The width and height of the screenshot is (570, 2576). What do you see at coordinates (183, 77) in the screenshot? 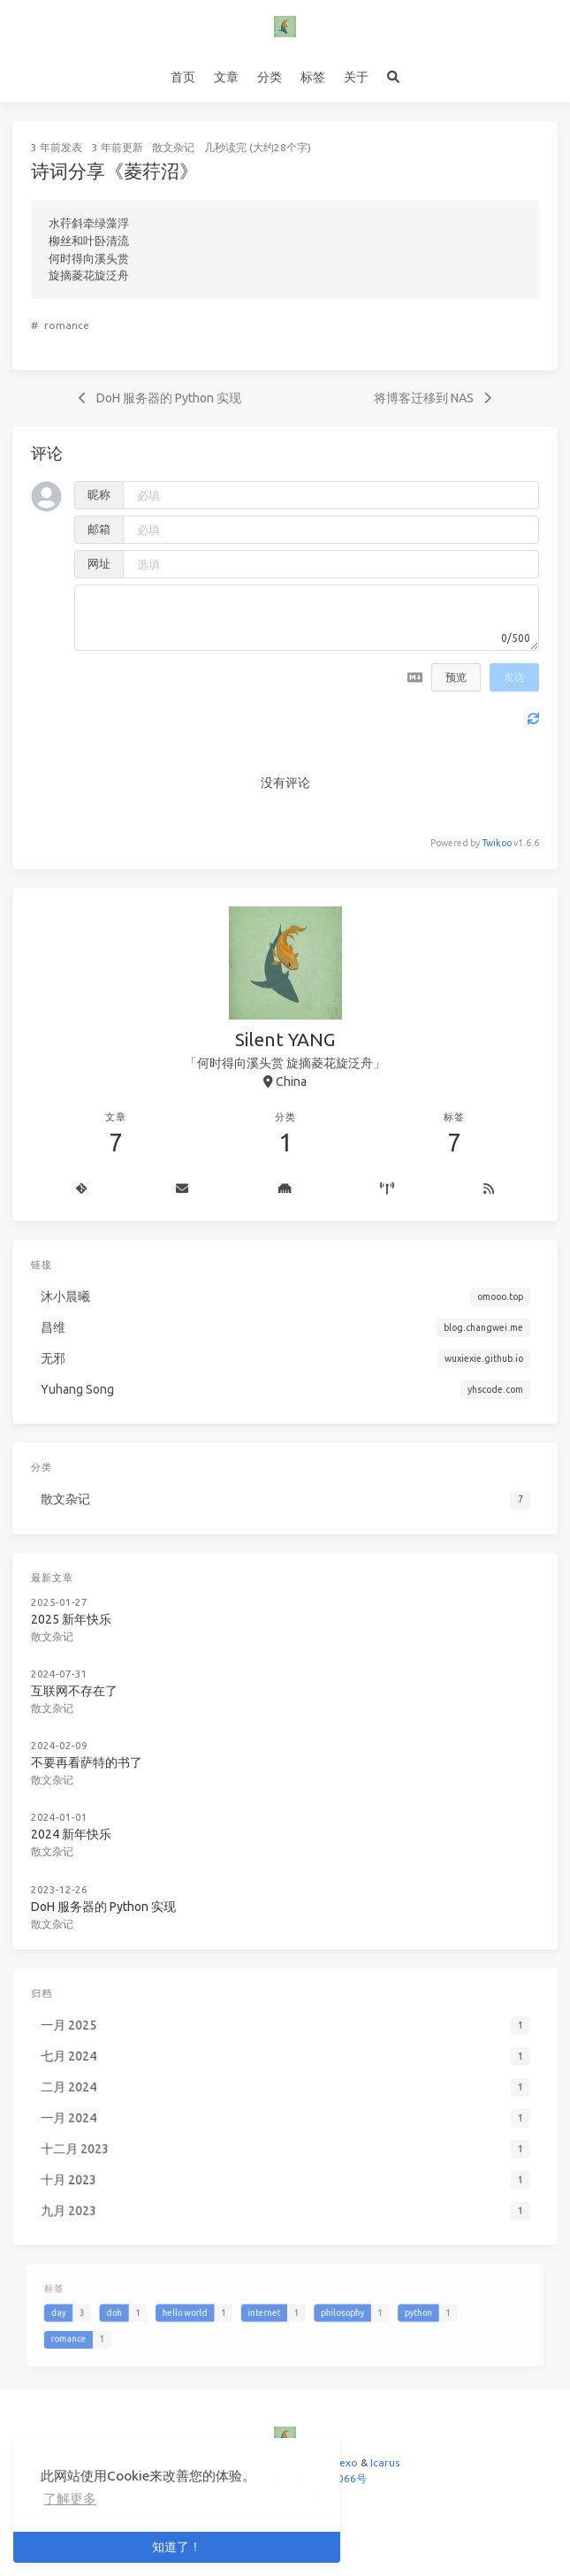
I see `首页` at bounding box center [183, 77].